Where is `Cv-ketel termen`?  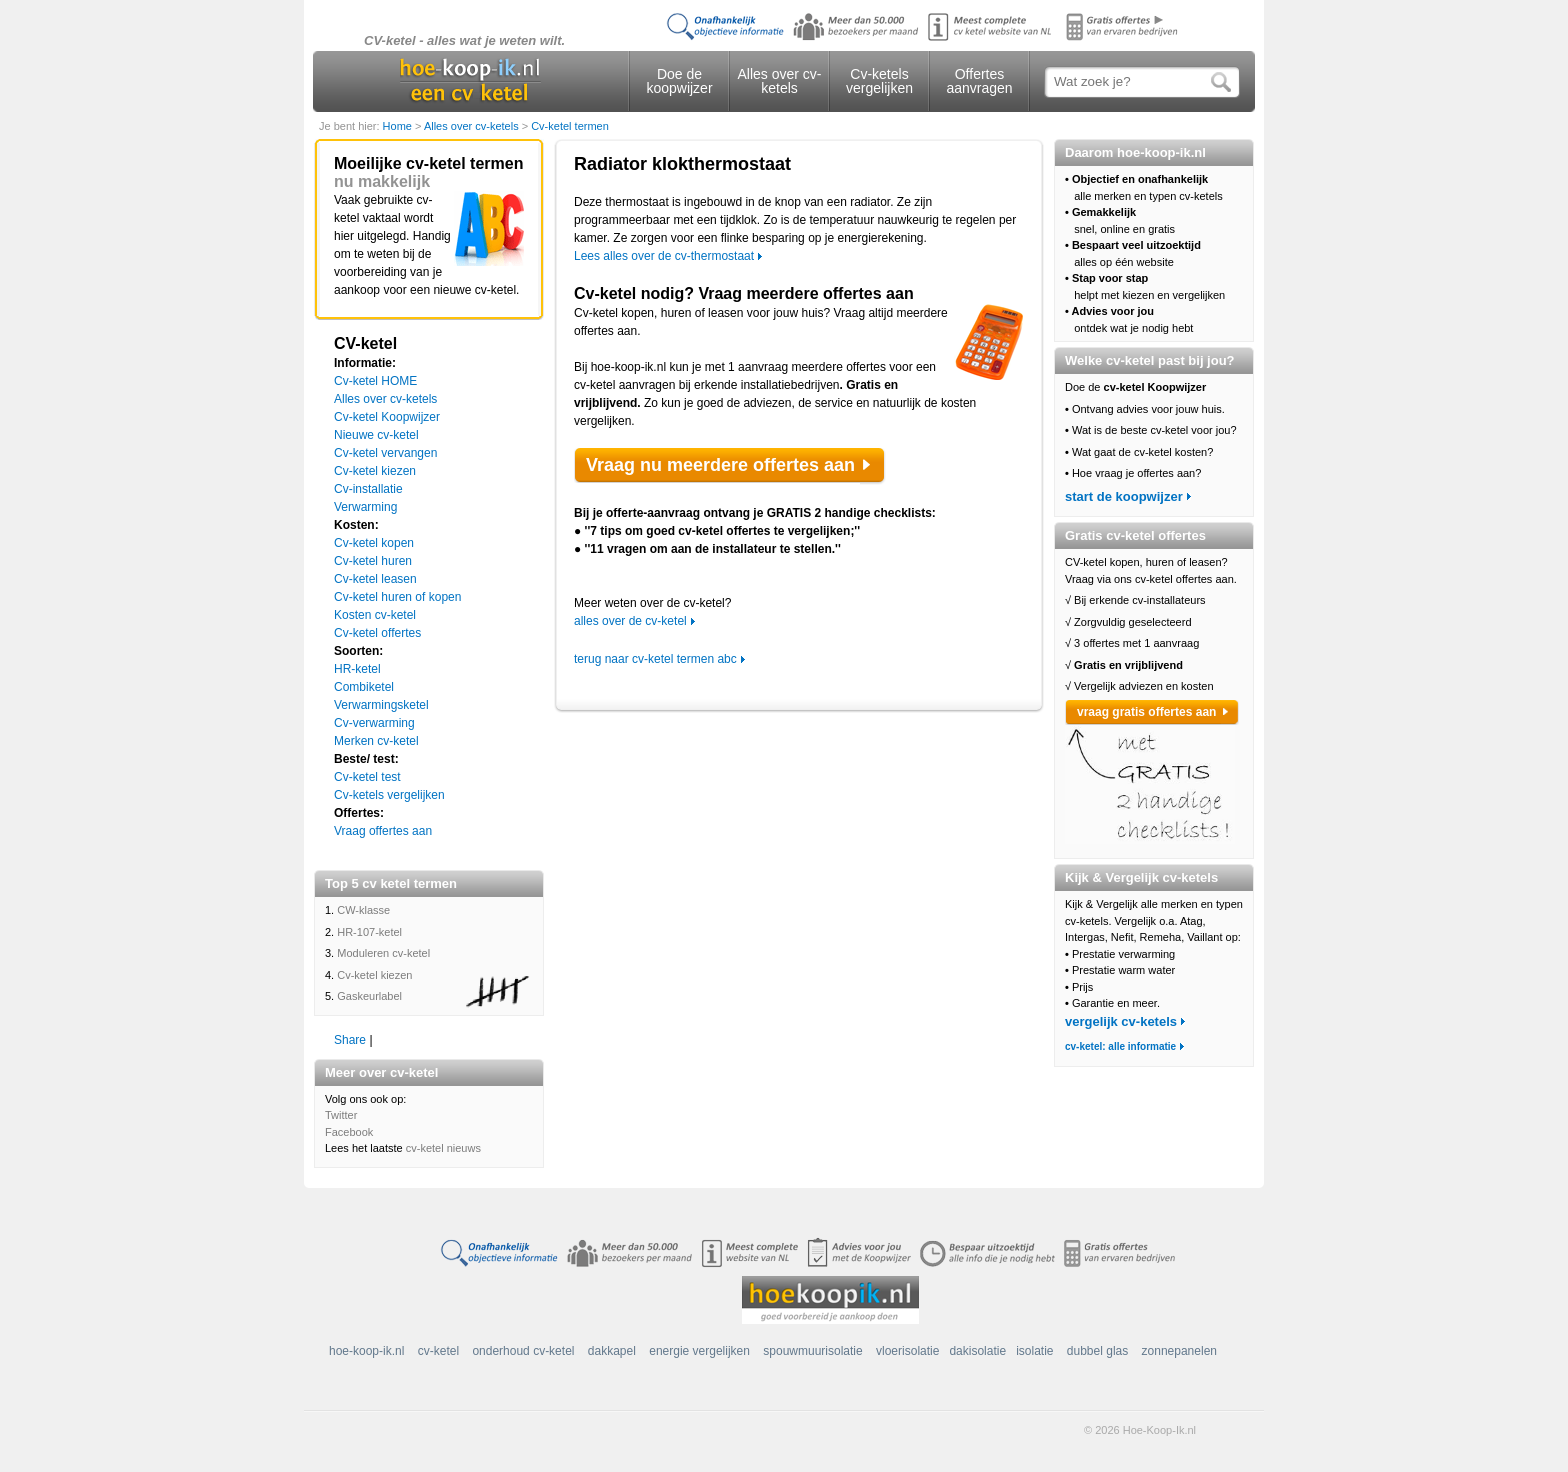 Cv-ketel termen is located at coordinates (570, 126).